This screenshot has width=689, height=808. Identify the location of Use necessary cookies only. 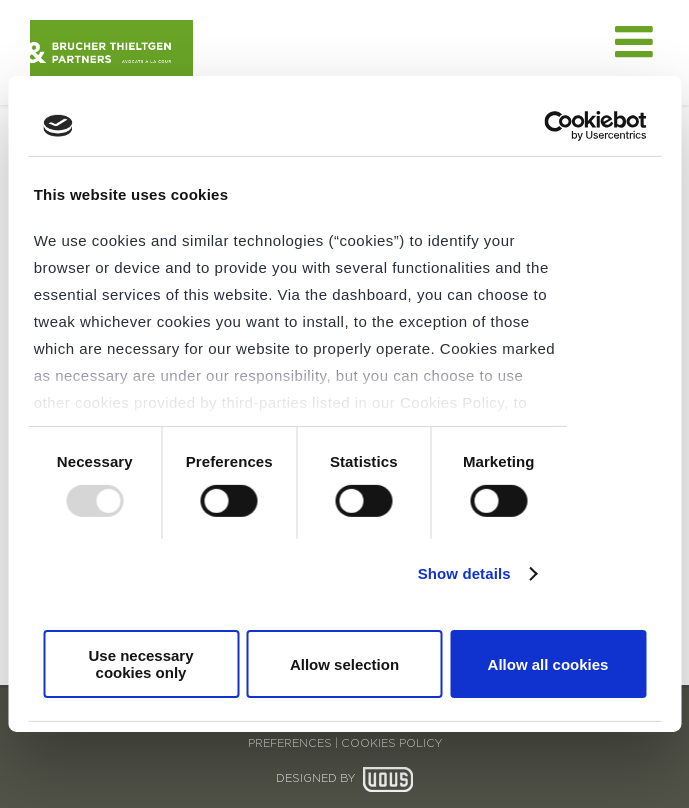
(140, 664).